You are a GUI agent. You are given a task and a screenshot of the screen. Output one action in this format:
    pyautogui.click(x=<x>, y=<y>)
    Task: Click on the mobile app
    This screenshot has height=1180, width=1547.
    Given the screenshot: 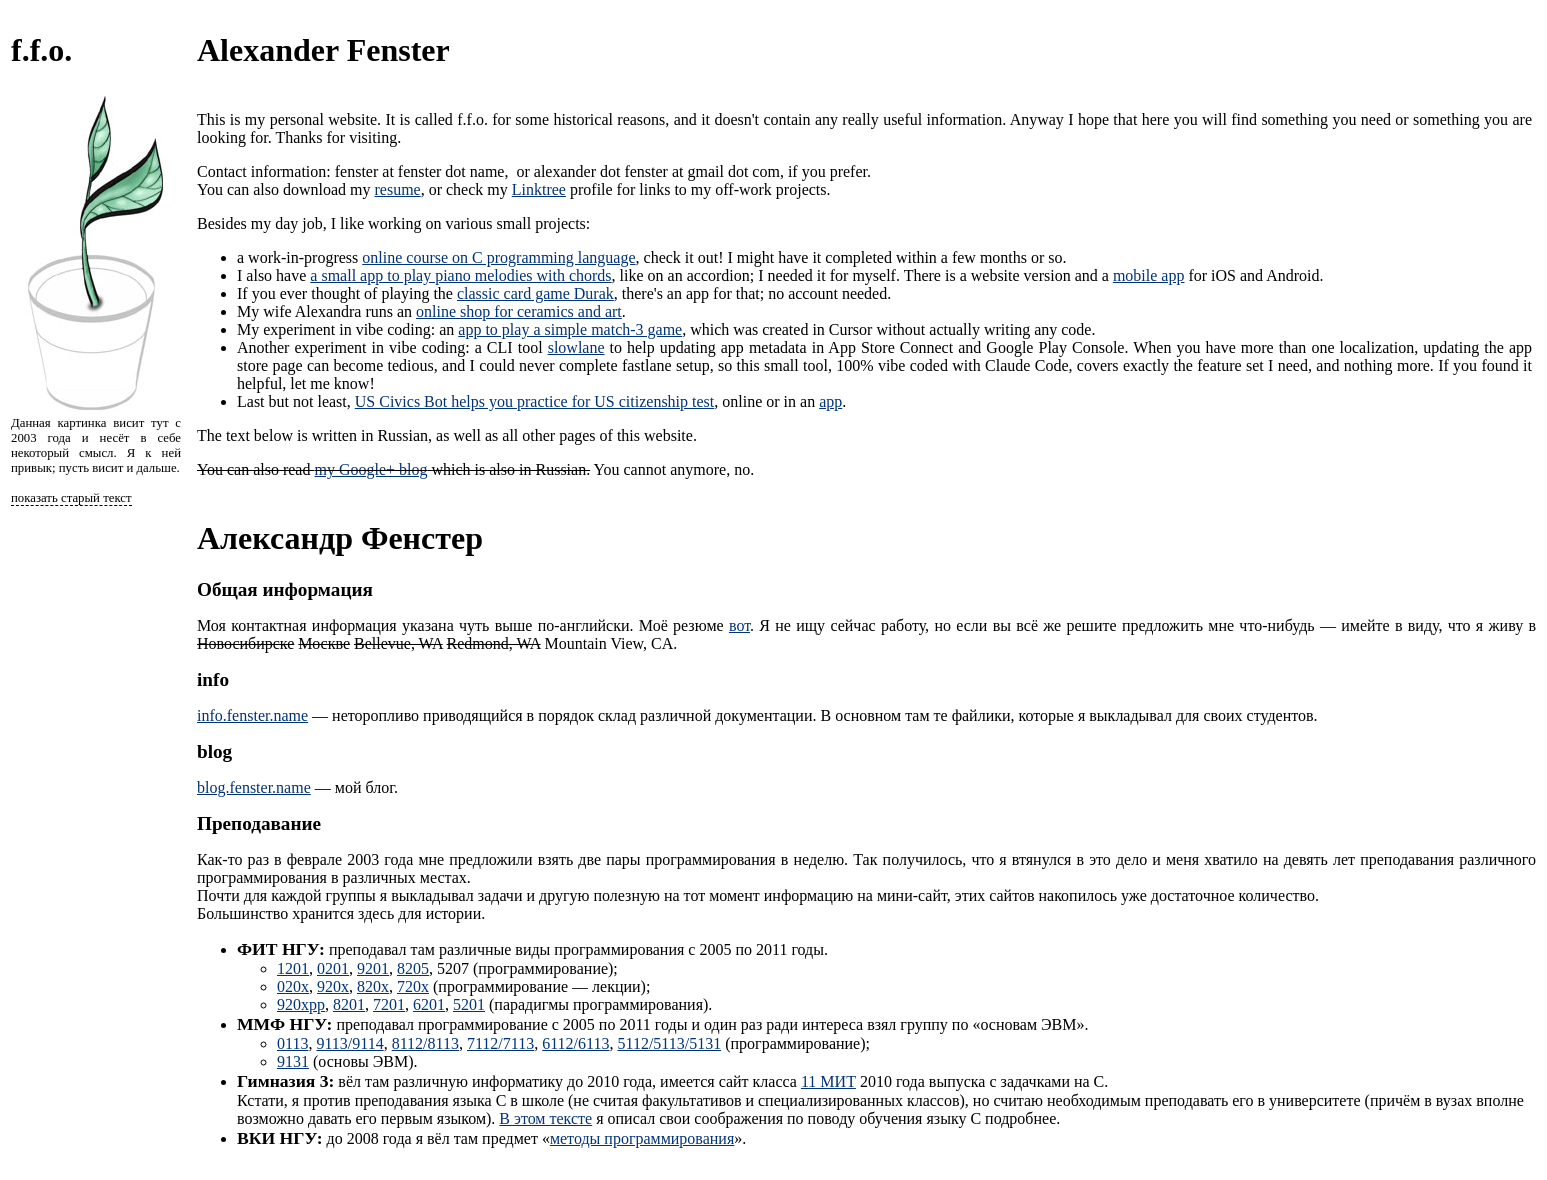 What is the action you would take?
    pyautogui.click(x=1149, y=275)
    